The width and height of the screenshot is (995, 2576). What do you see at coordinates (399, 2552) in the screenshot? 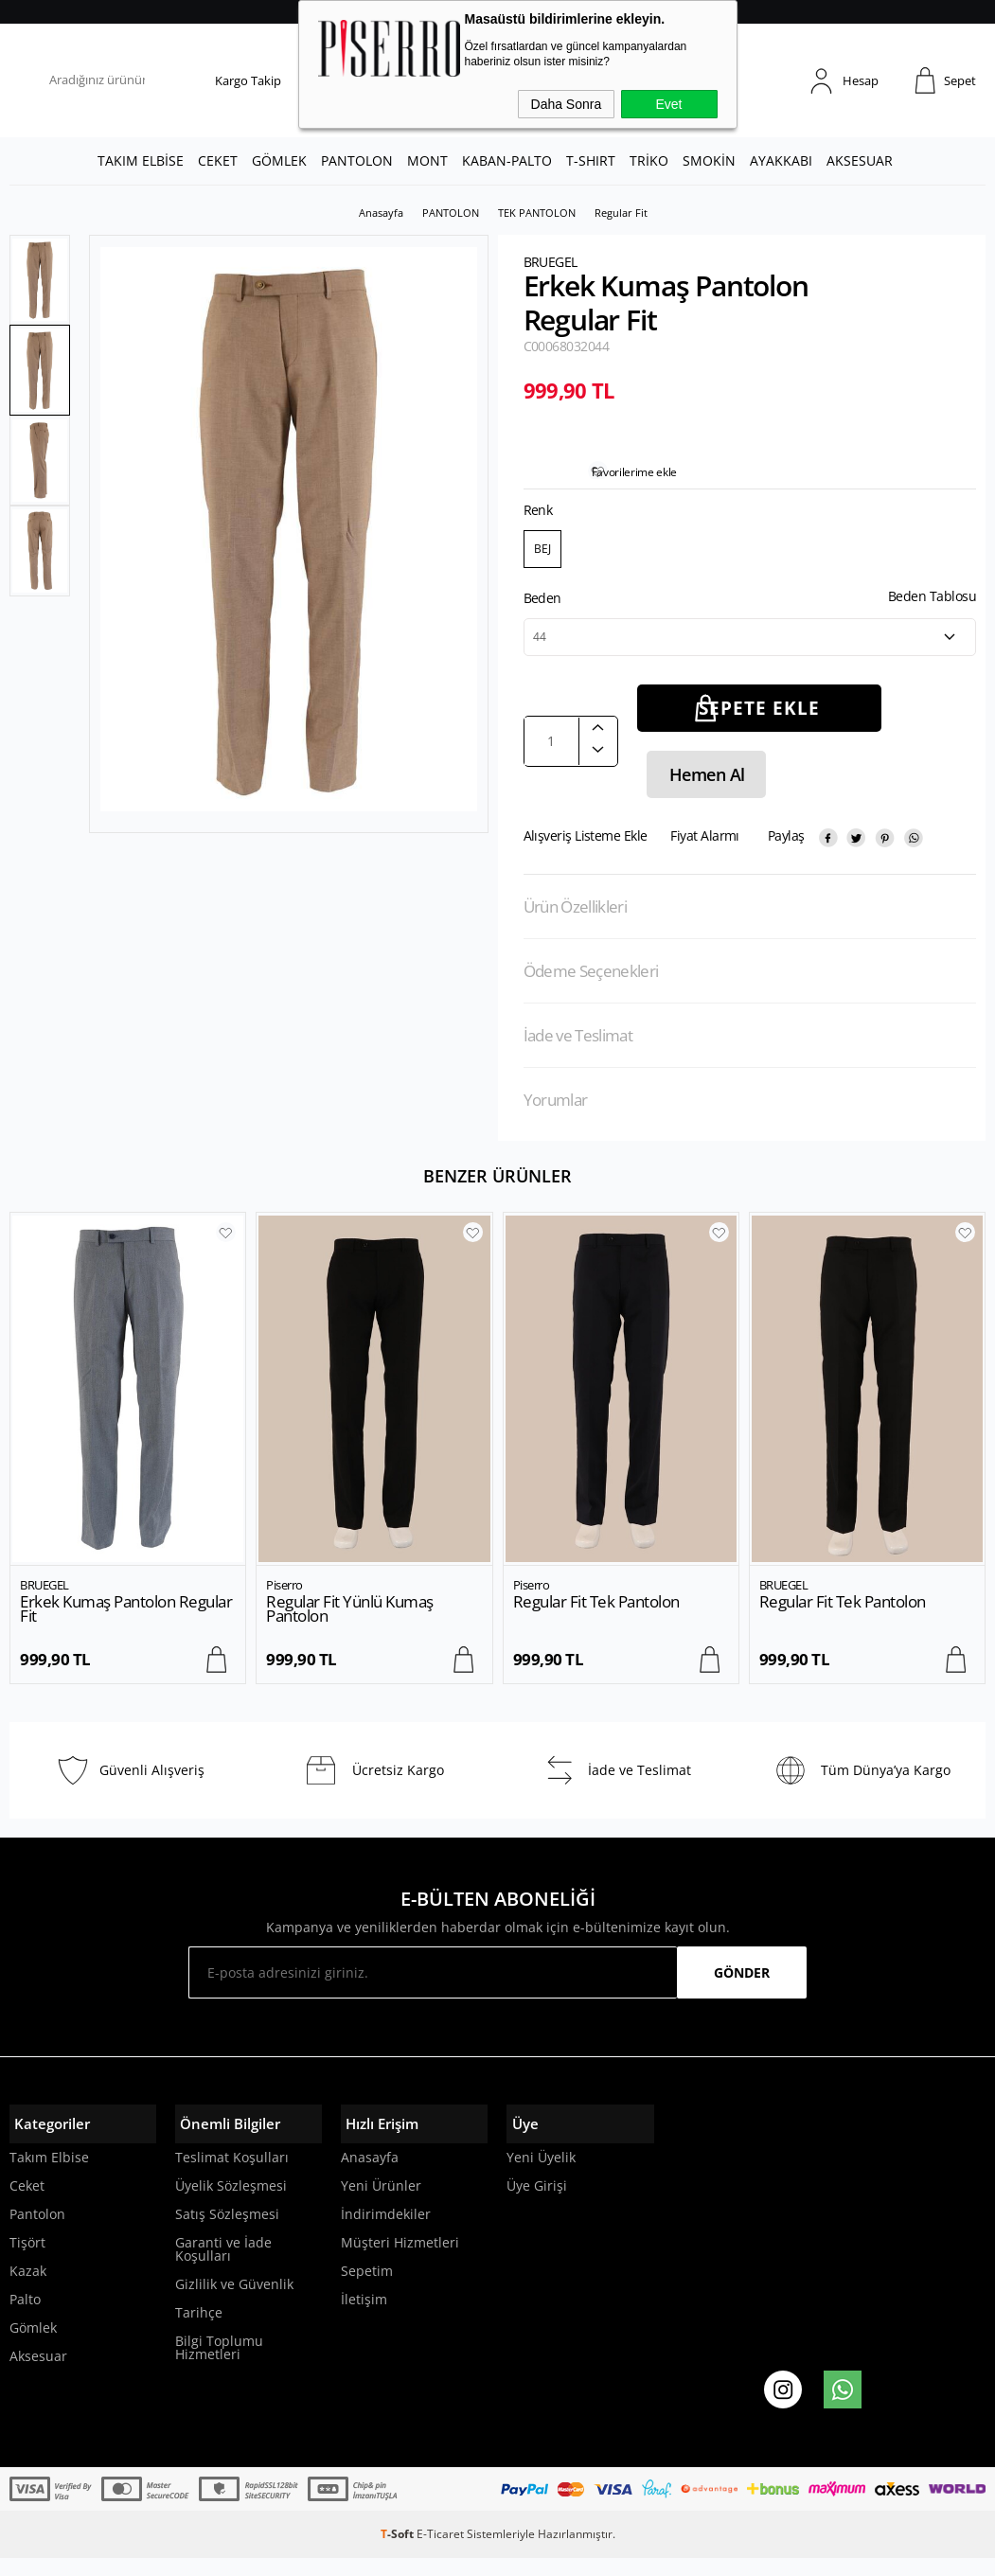
I see `-Soft` at bounding box center [399, 2552].